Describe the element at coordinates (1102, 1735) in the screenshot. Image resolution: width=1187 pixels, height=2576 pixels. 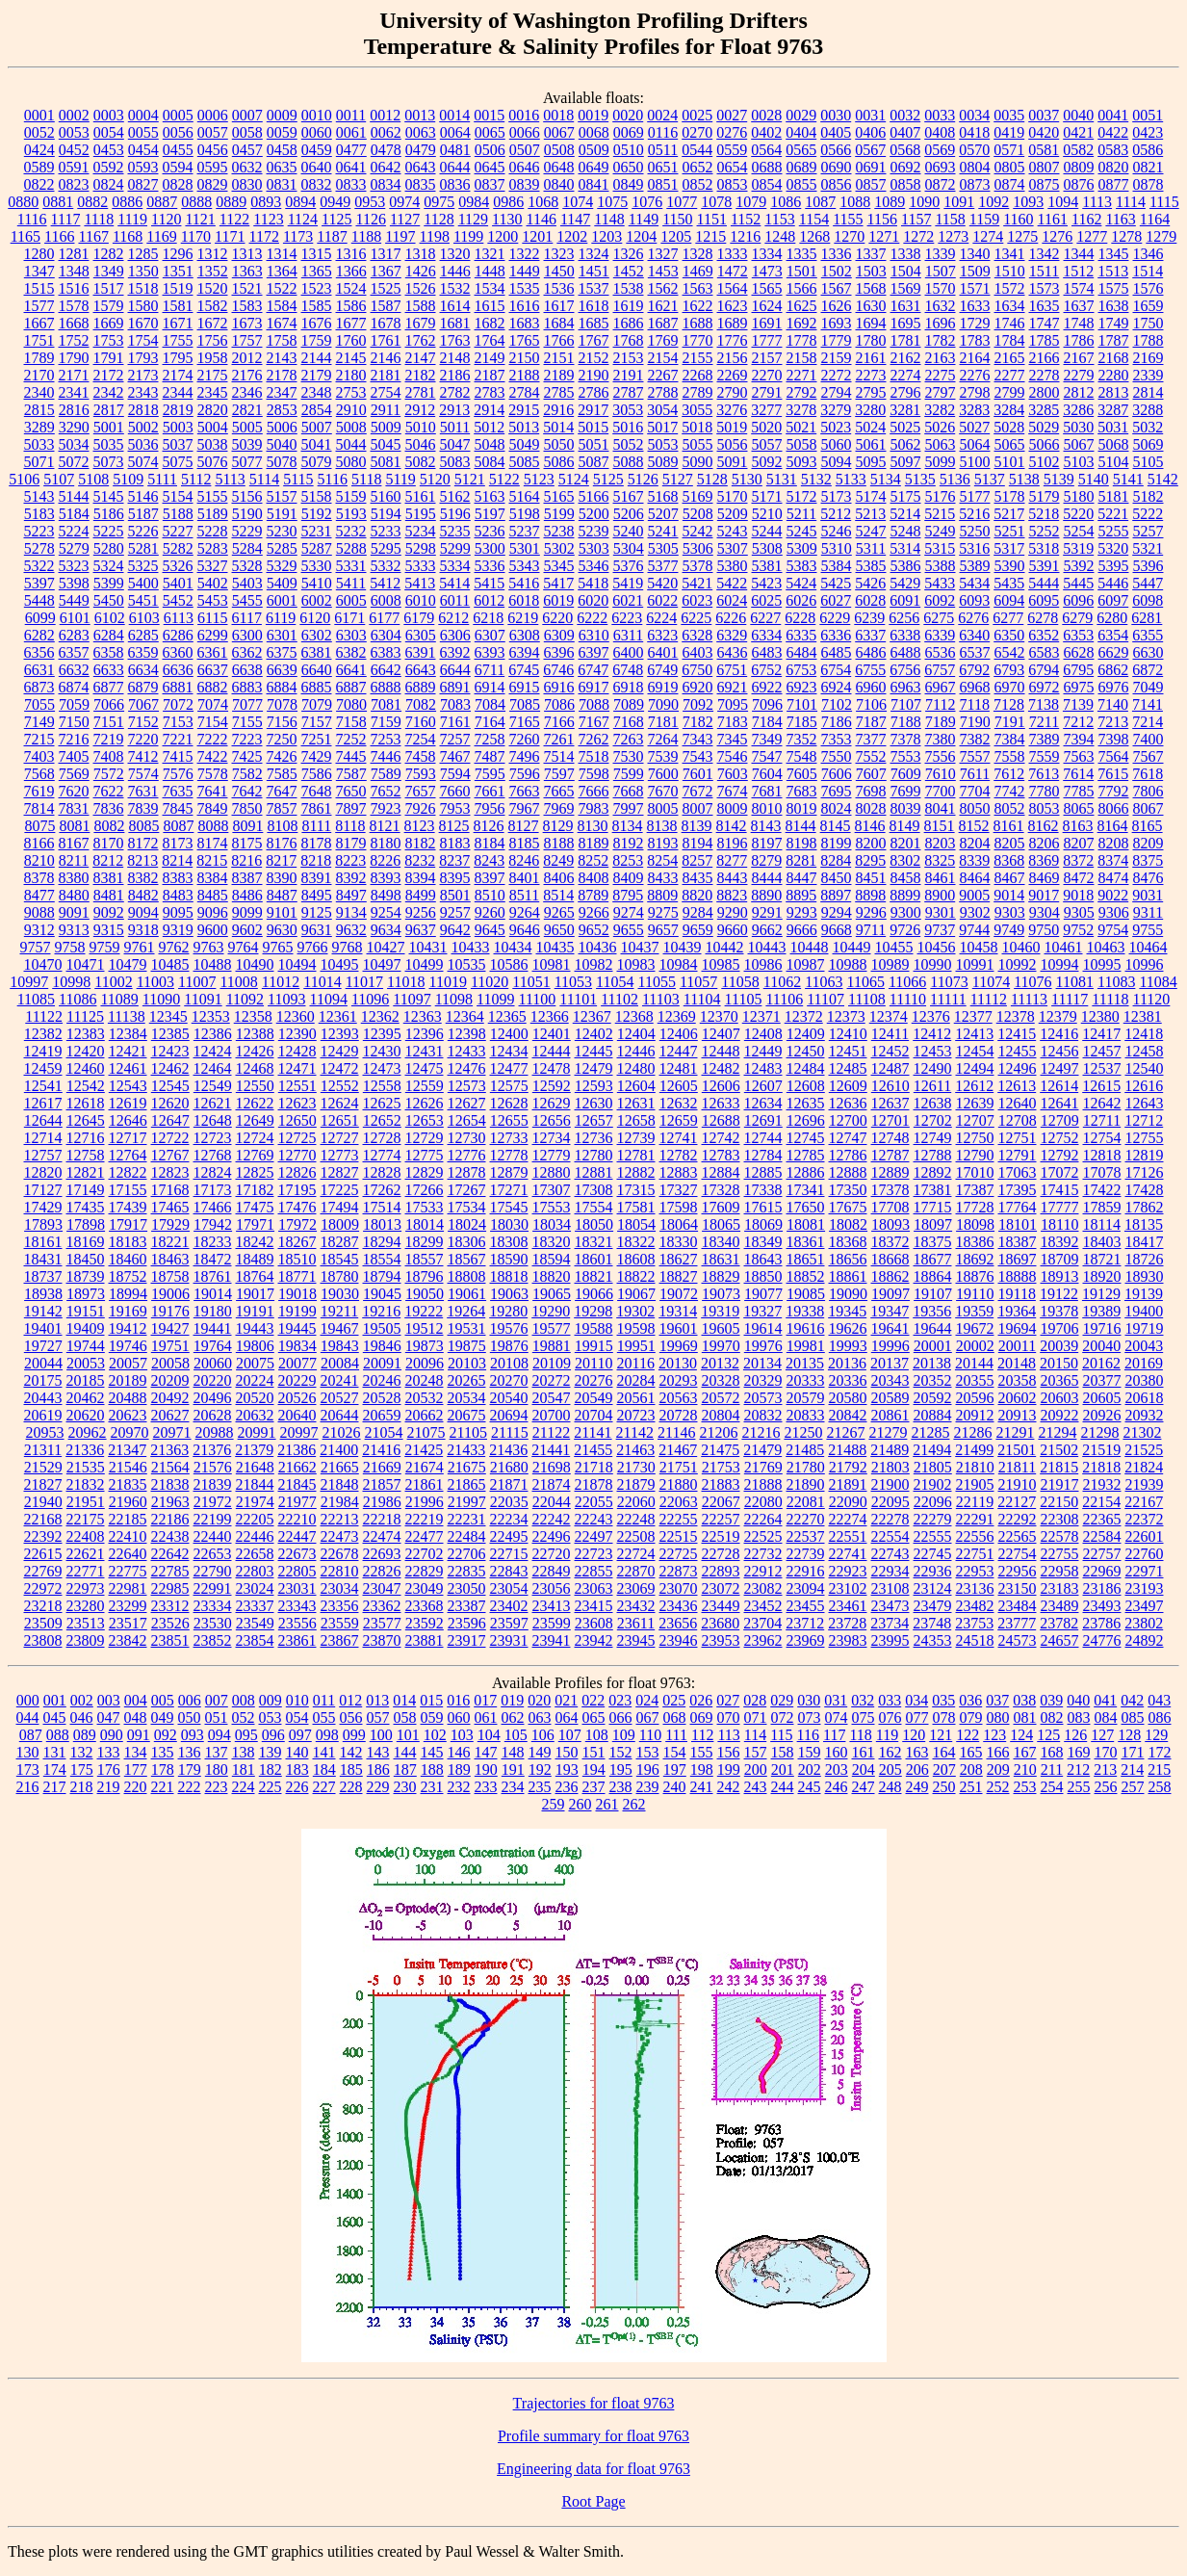
I see `127` at that location.